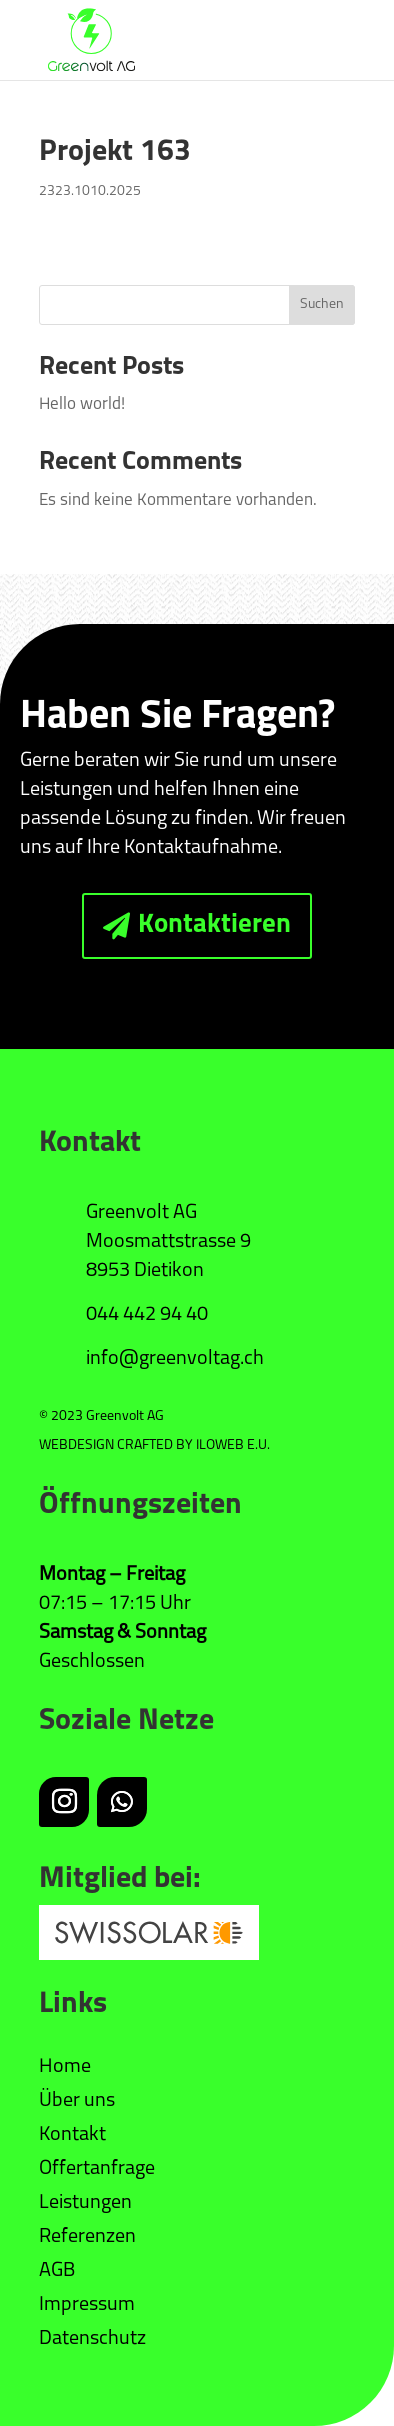  I want to click on Offertanfrage, so click(97, 2169).